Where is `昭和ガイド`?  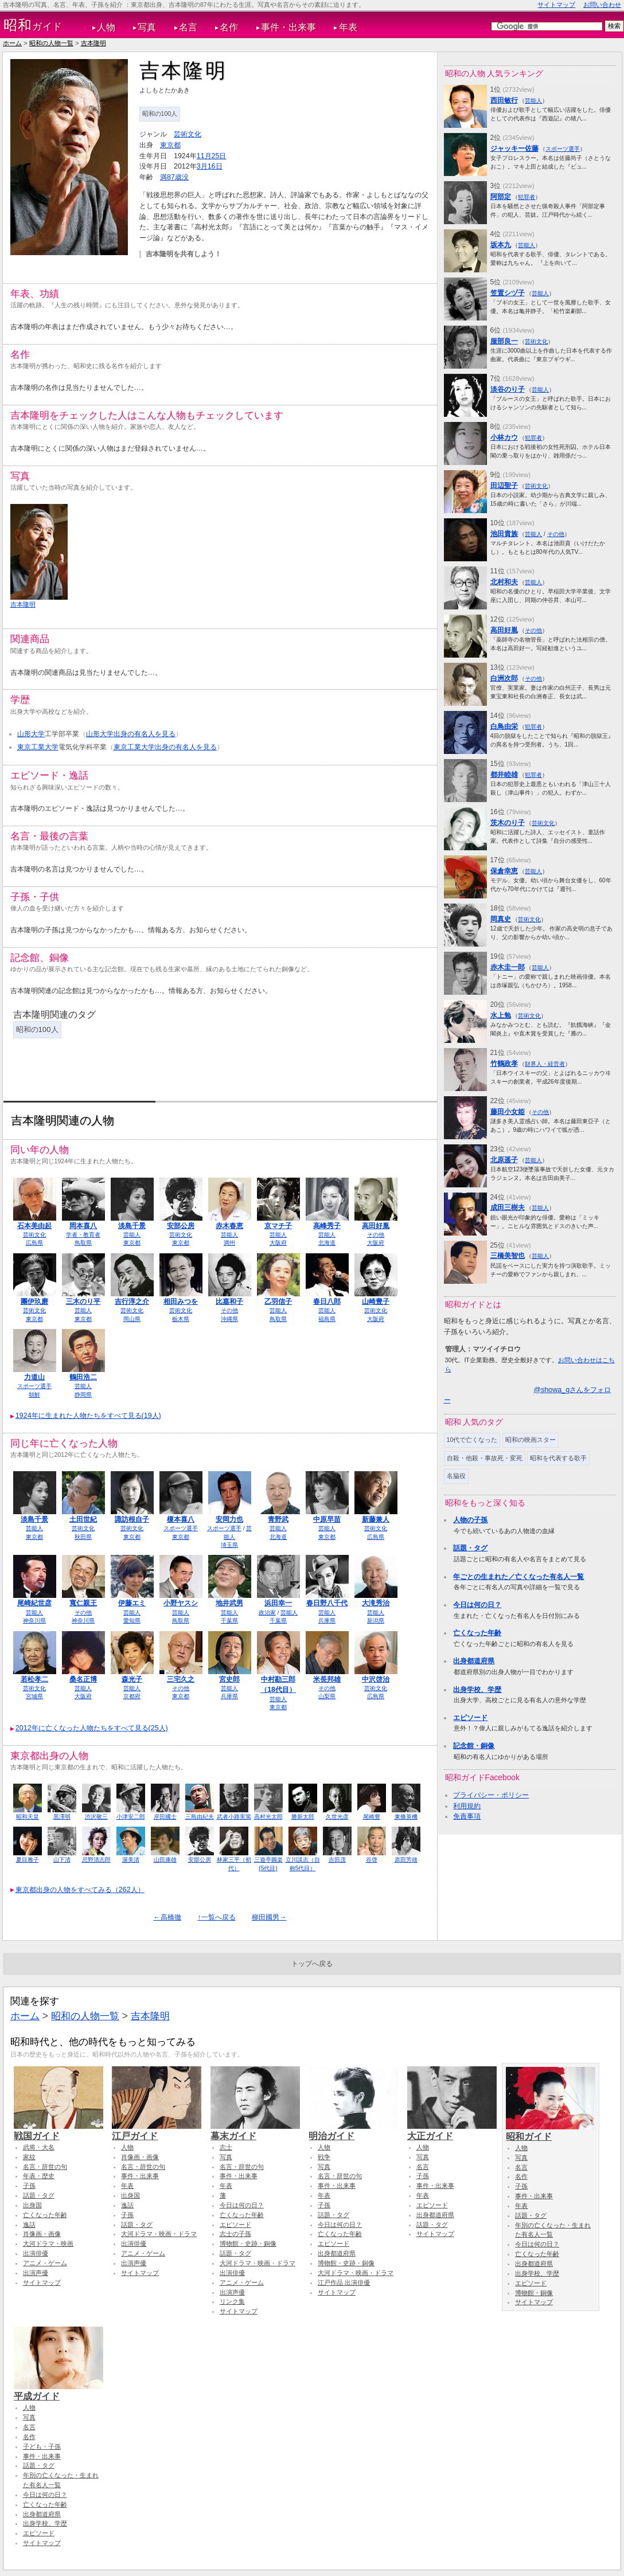 昭和ガイド is located at coordinates (550, 2131).